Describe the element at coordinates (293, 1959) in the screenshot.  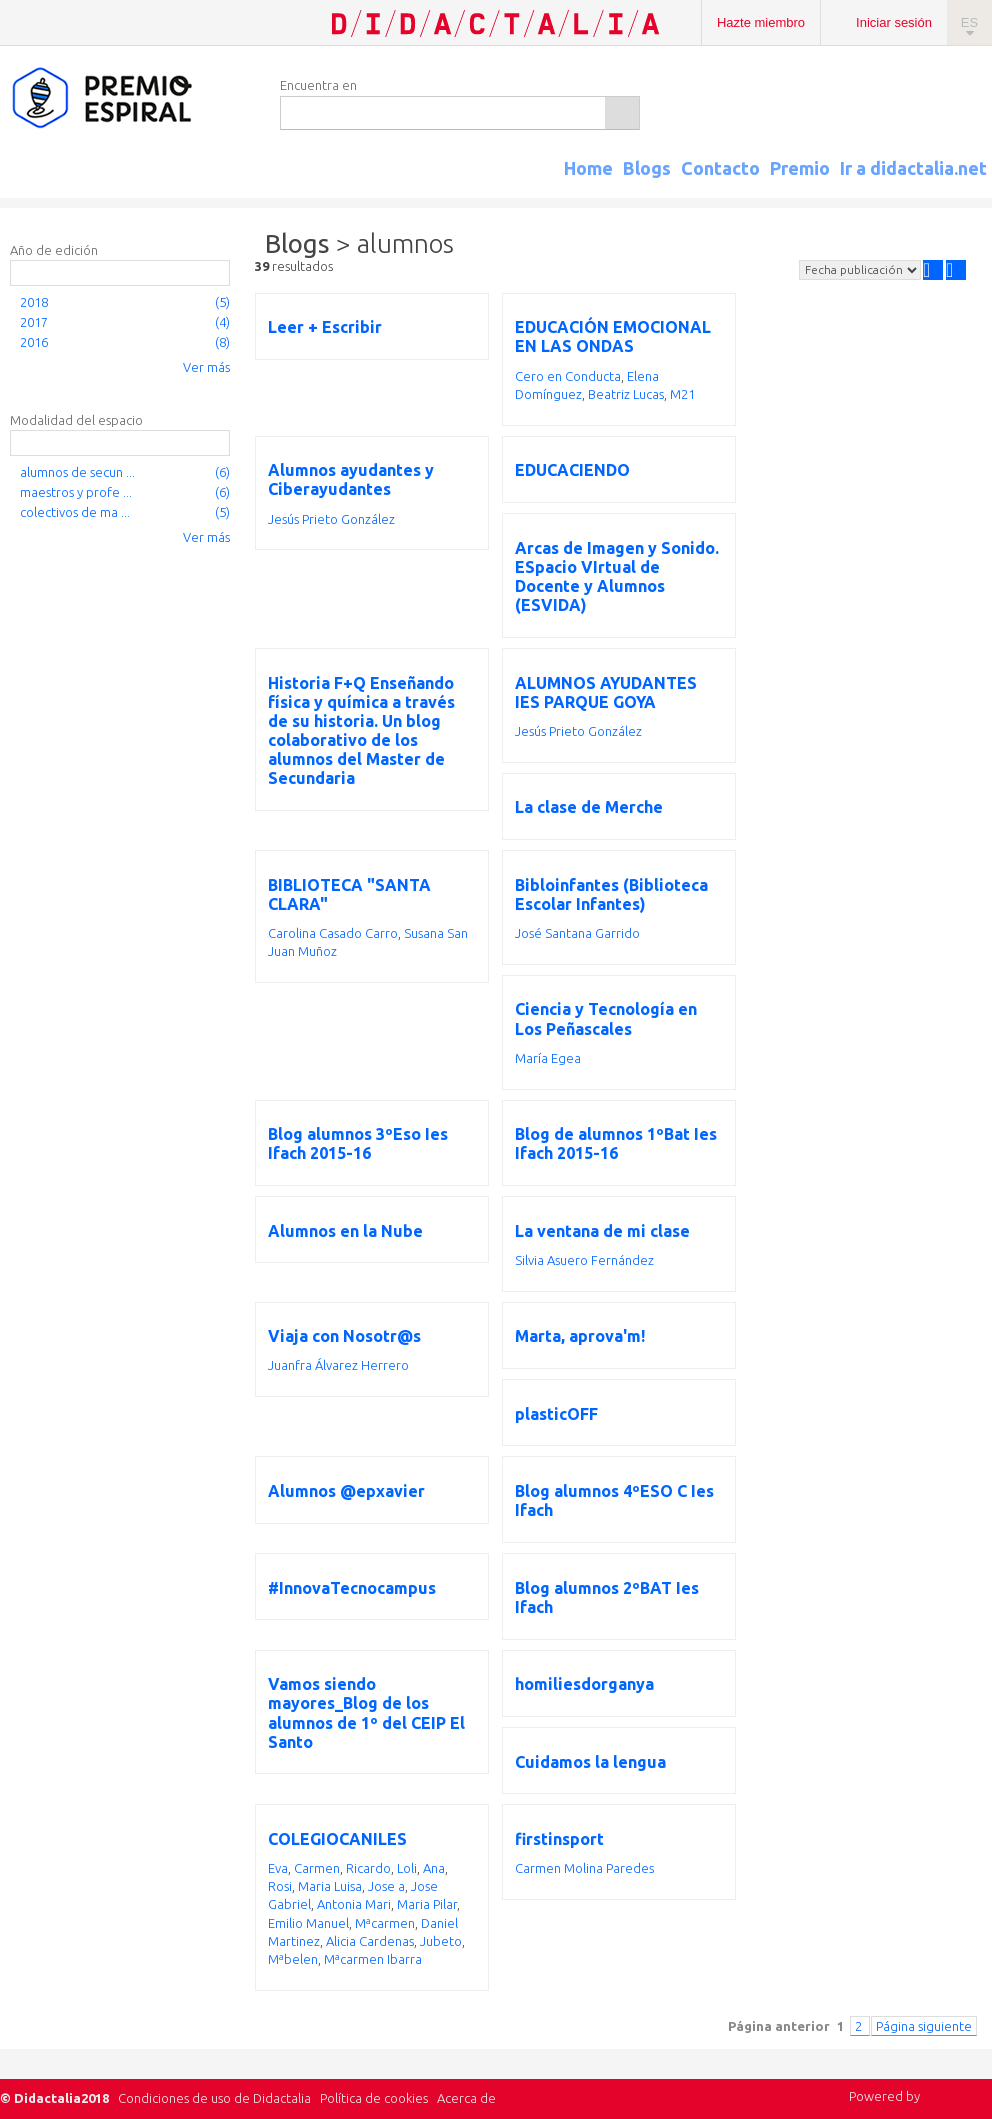
I see `Mªbelen` at that location.